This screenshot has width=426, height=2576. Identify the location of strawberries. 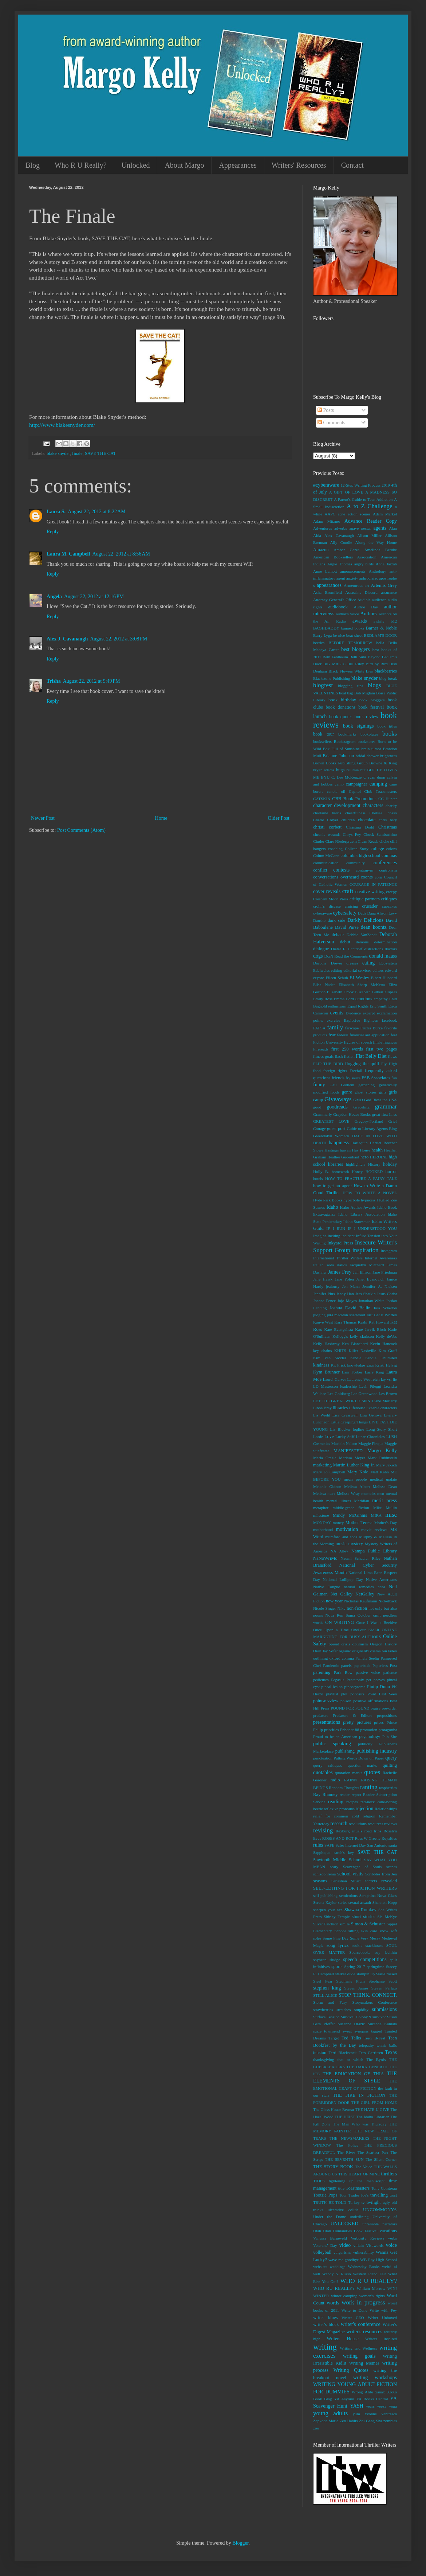
(323, 2009).